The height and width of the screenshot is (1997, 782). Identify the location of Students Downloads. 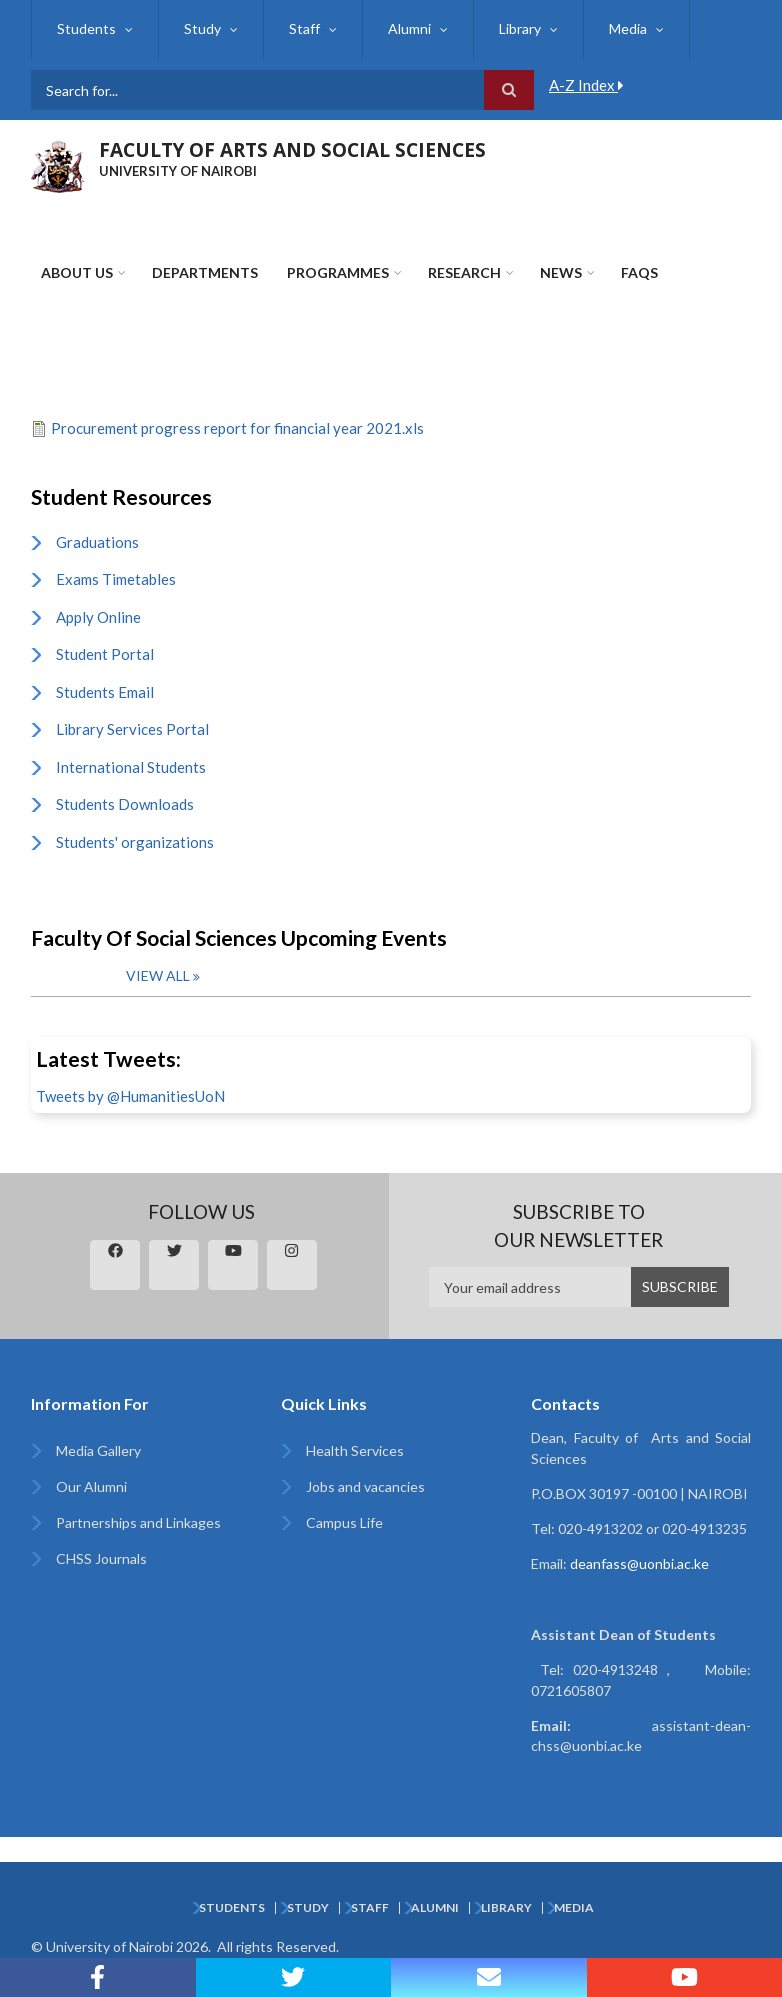
(125, 804).